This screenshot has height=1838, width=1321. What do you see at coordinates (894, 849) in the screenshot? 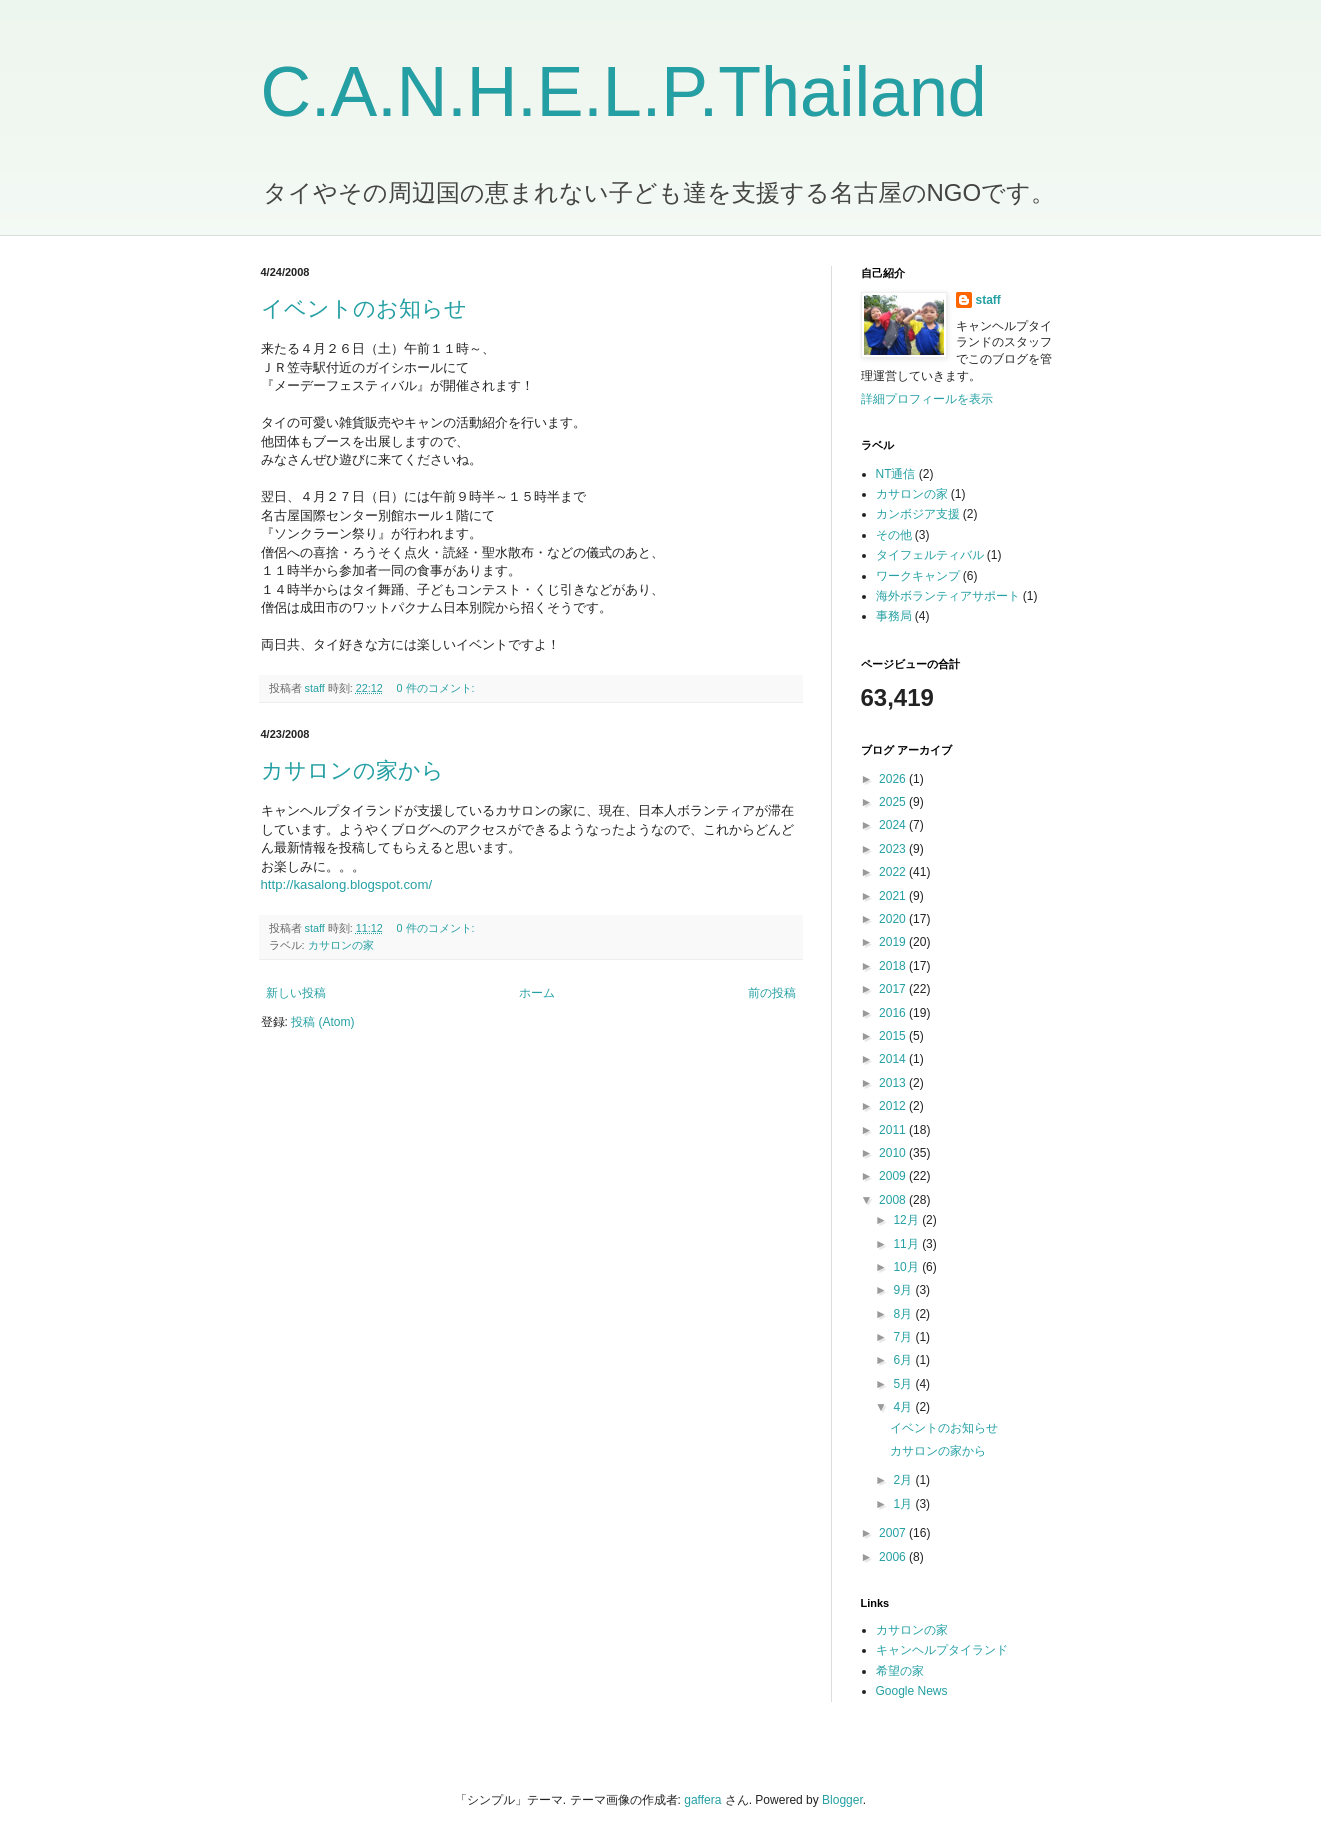
I see `2023` at bounding box center [894, 849].